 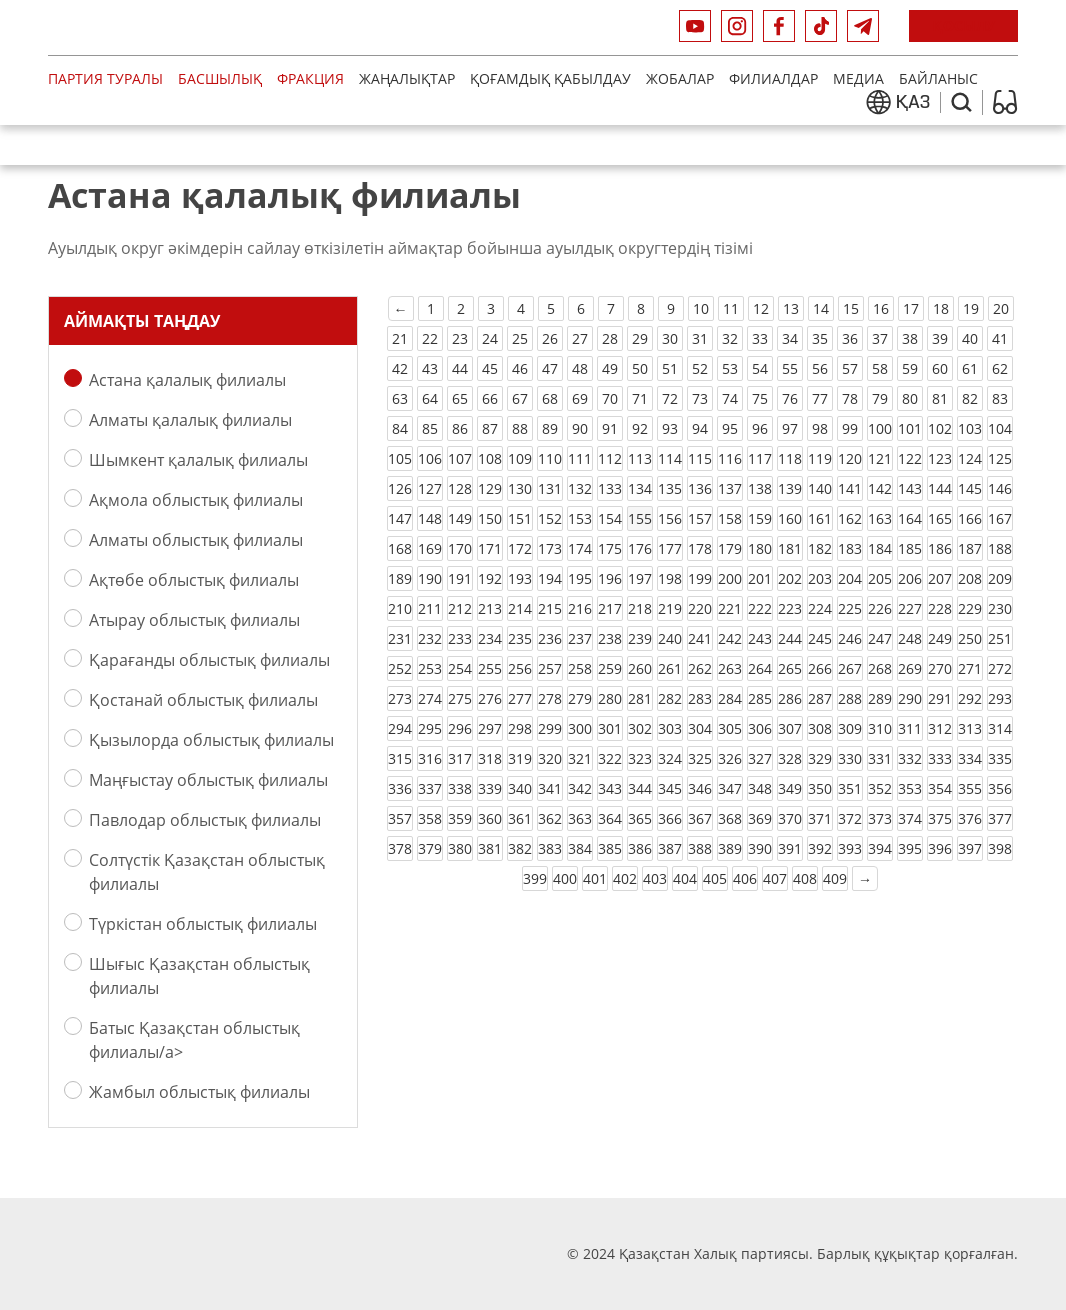 I want to click on 188, so click(x=1000, y=548).